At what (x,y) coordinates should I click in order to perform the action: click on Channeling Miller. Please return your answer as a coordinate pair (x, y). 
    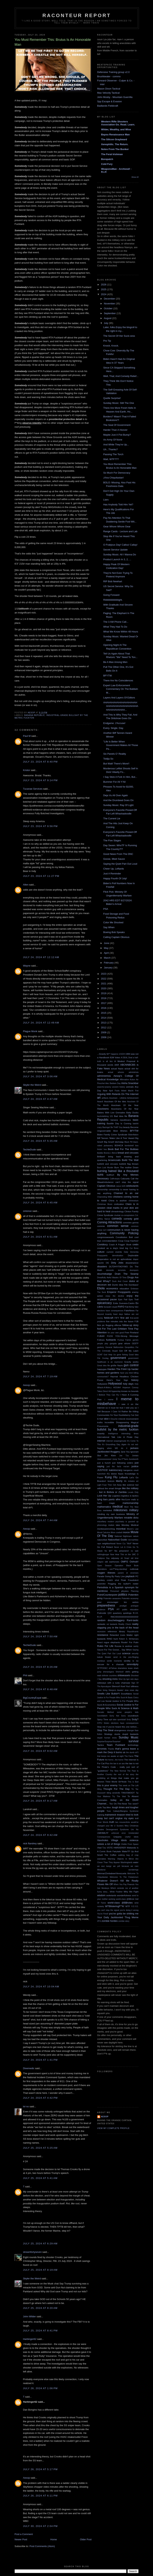
    Looking at the image, I should click on (104, 1197).